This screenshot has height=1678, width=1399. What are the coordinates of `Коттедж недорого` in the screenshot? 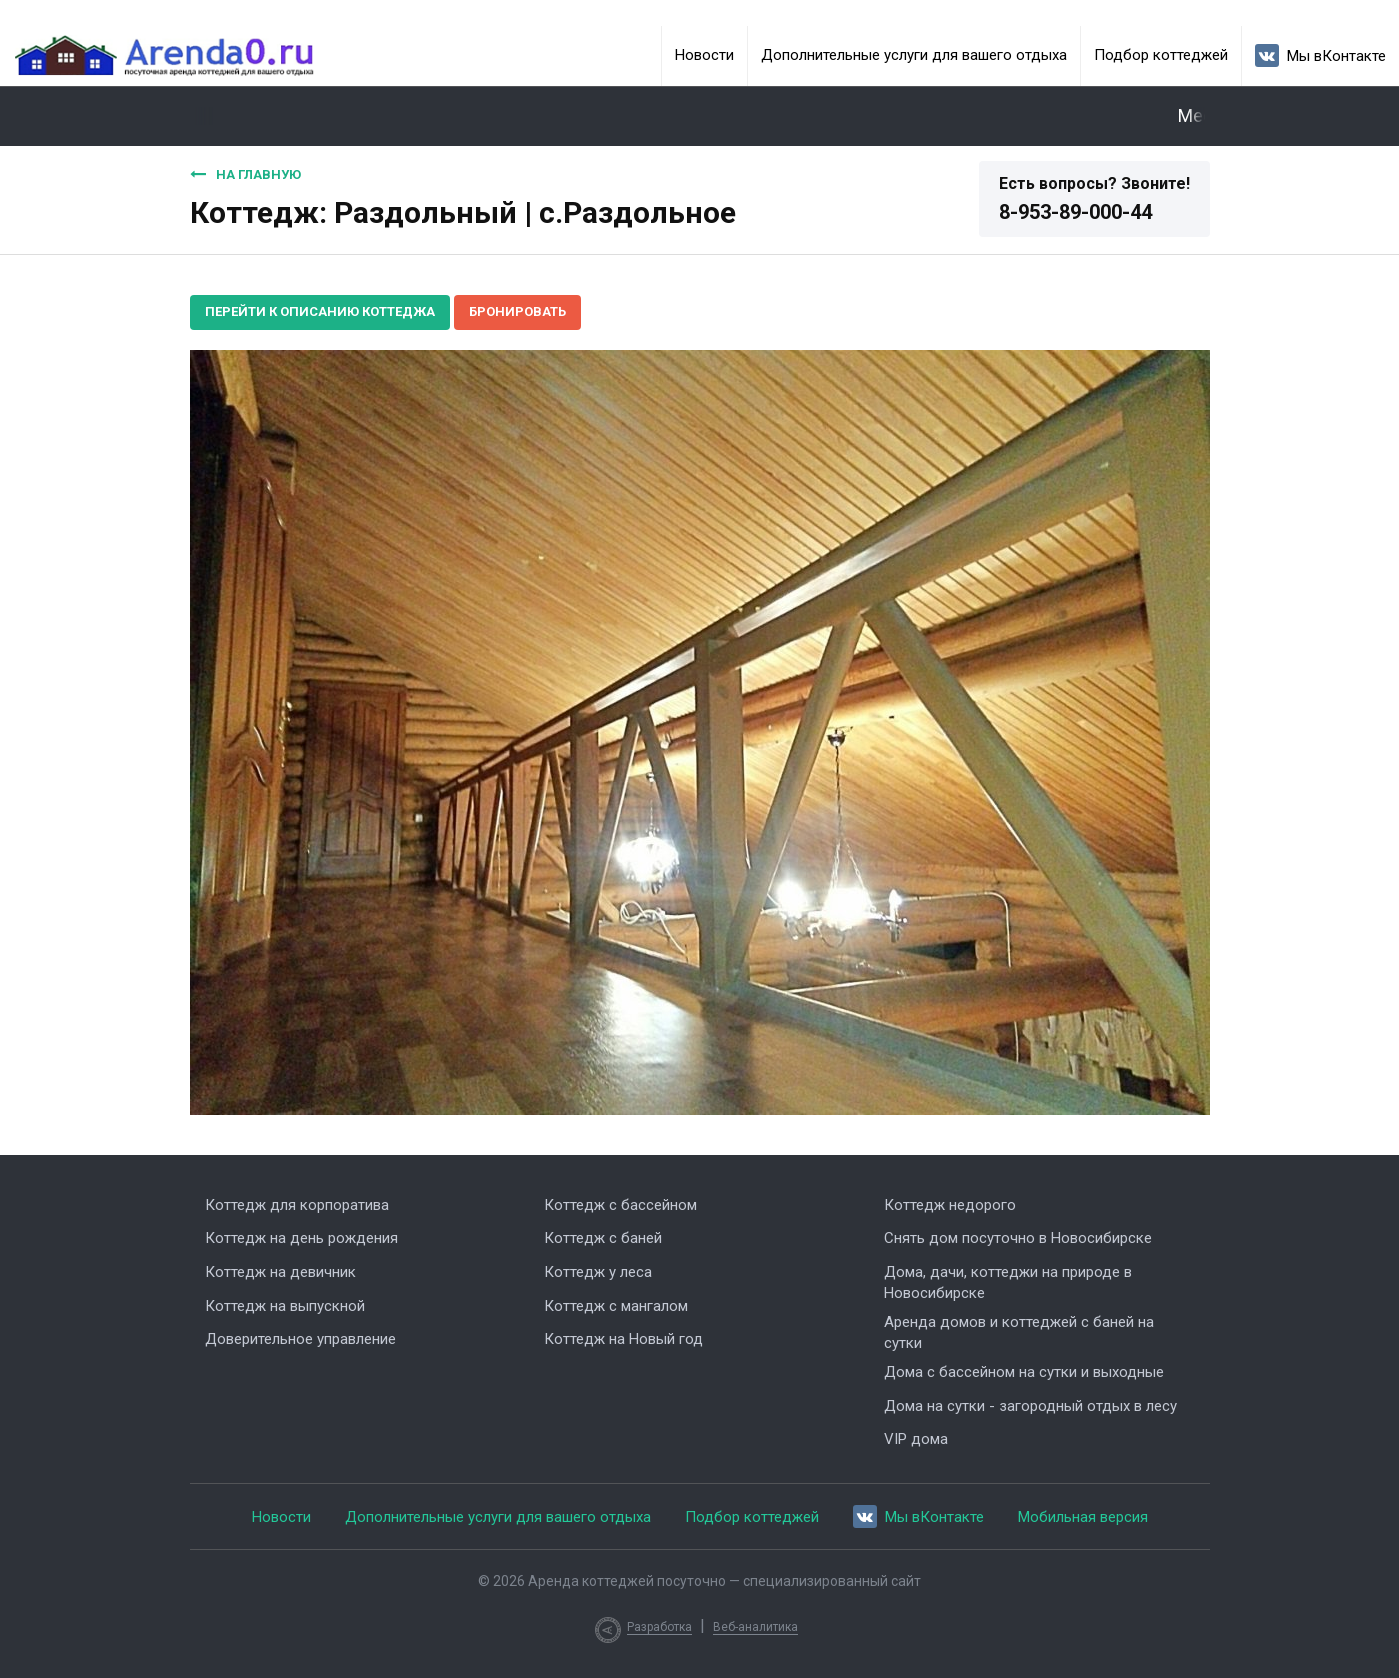 It's located at (950, 1205).